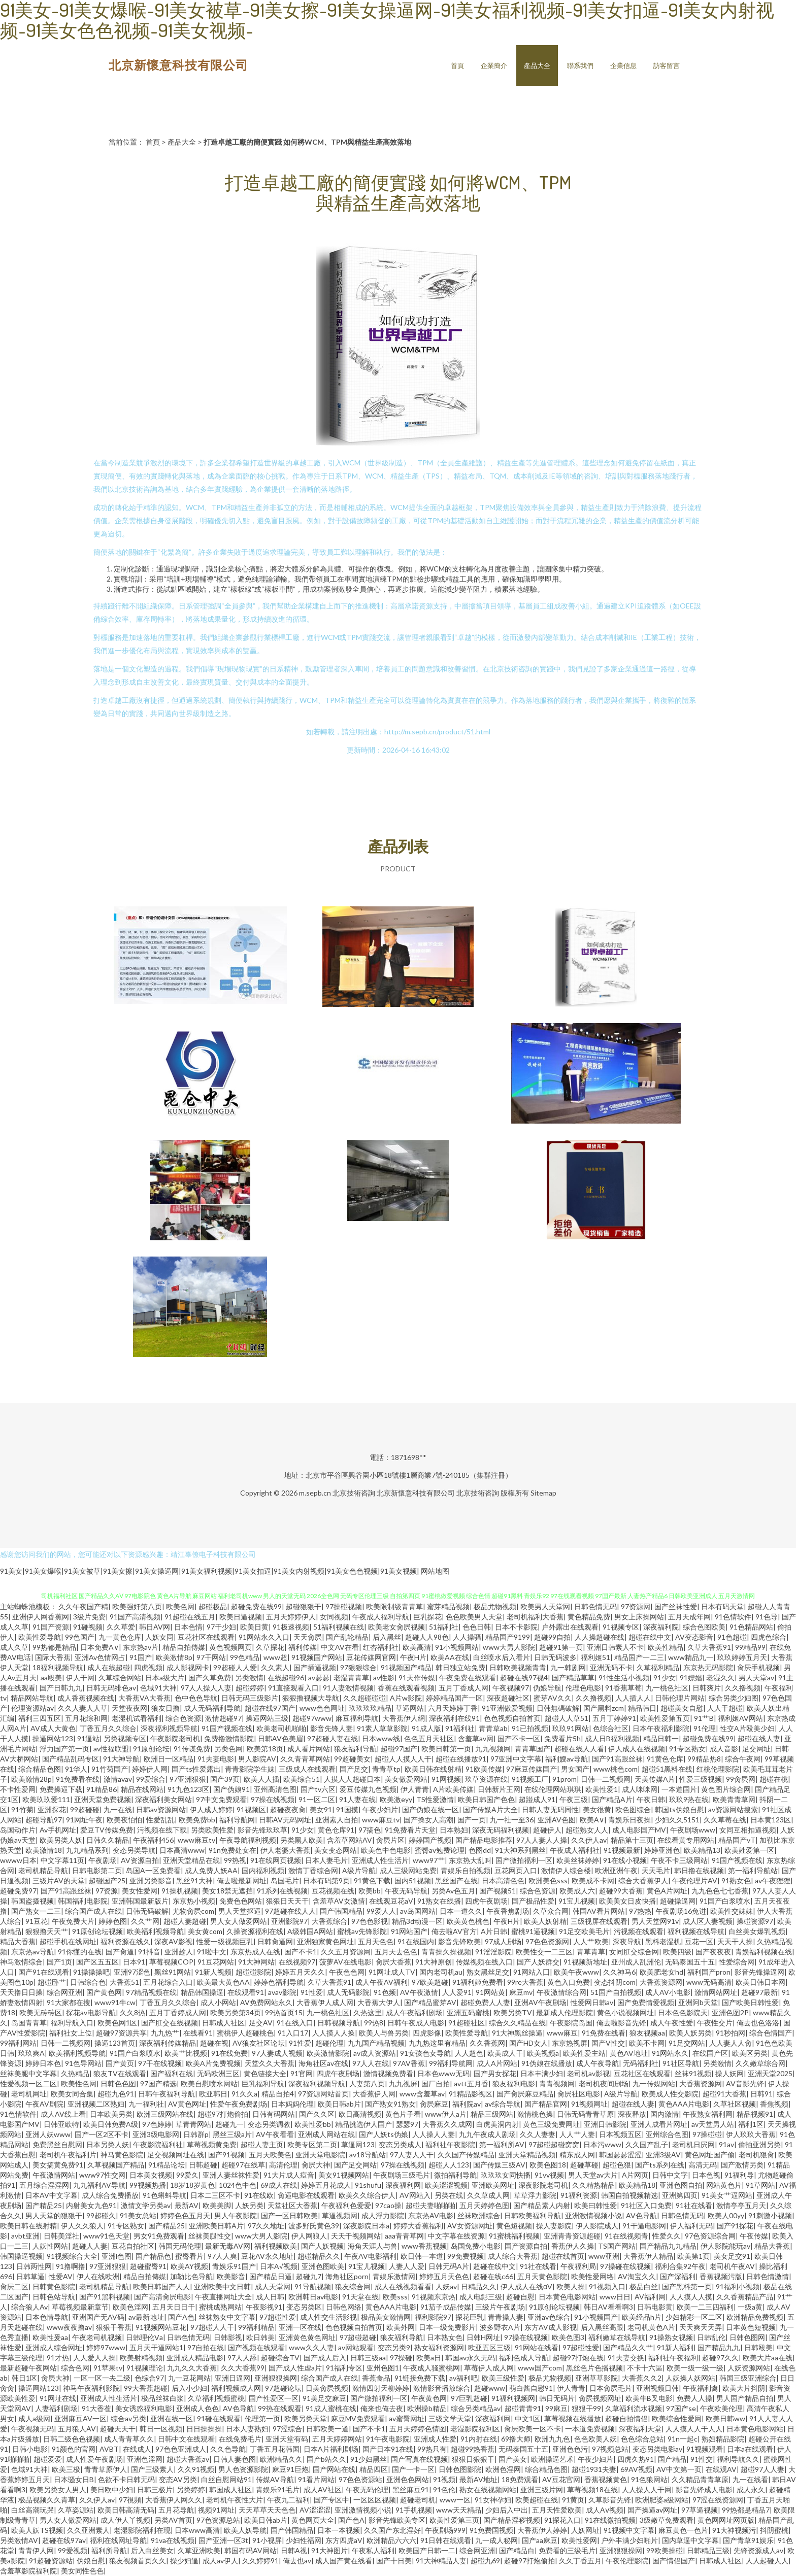 The width and height of the screenshot is (796, 2576). What do you see at coordinates (339, 2103) in the screenshot?
I see `欧美日韩ab片` at bounding box center [339, 2103].